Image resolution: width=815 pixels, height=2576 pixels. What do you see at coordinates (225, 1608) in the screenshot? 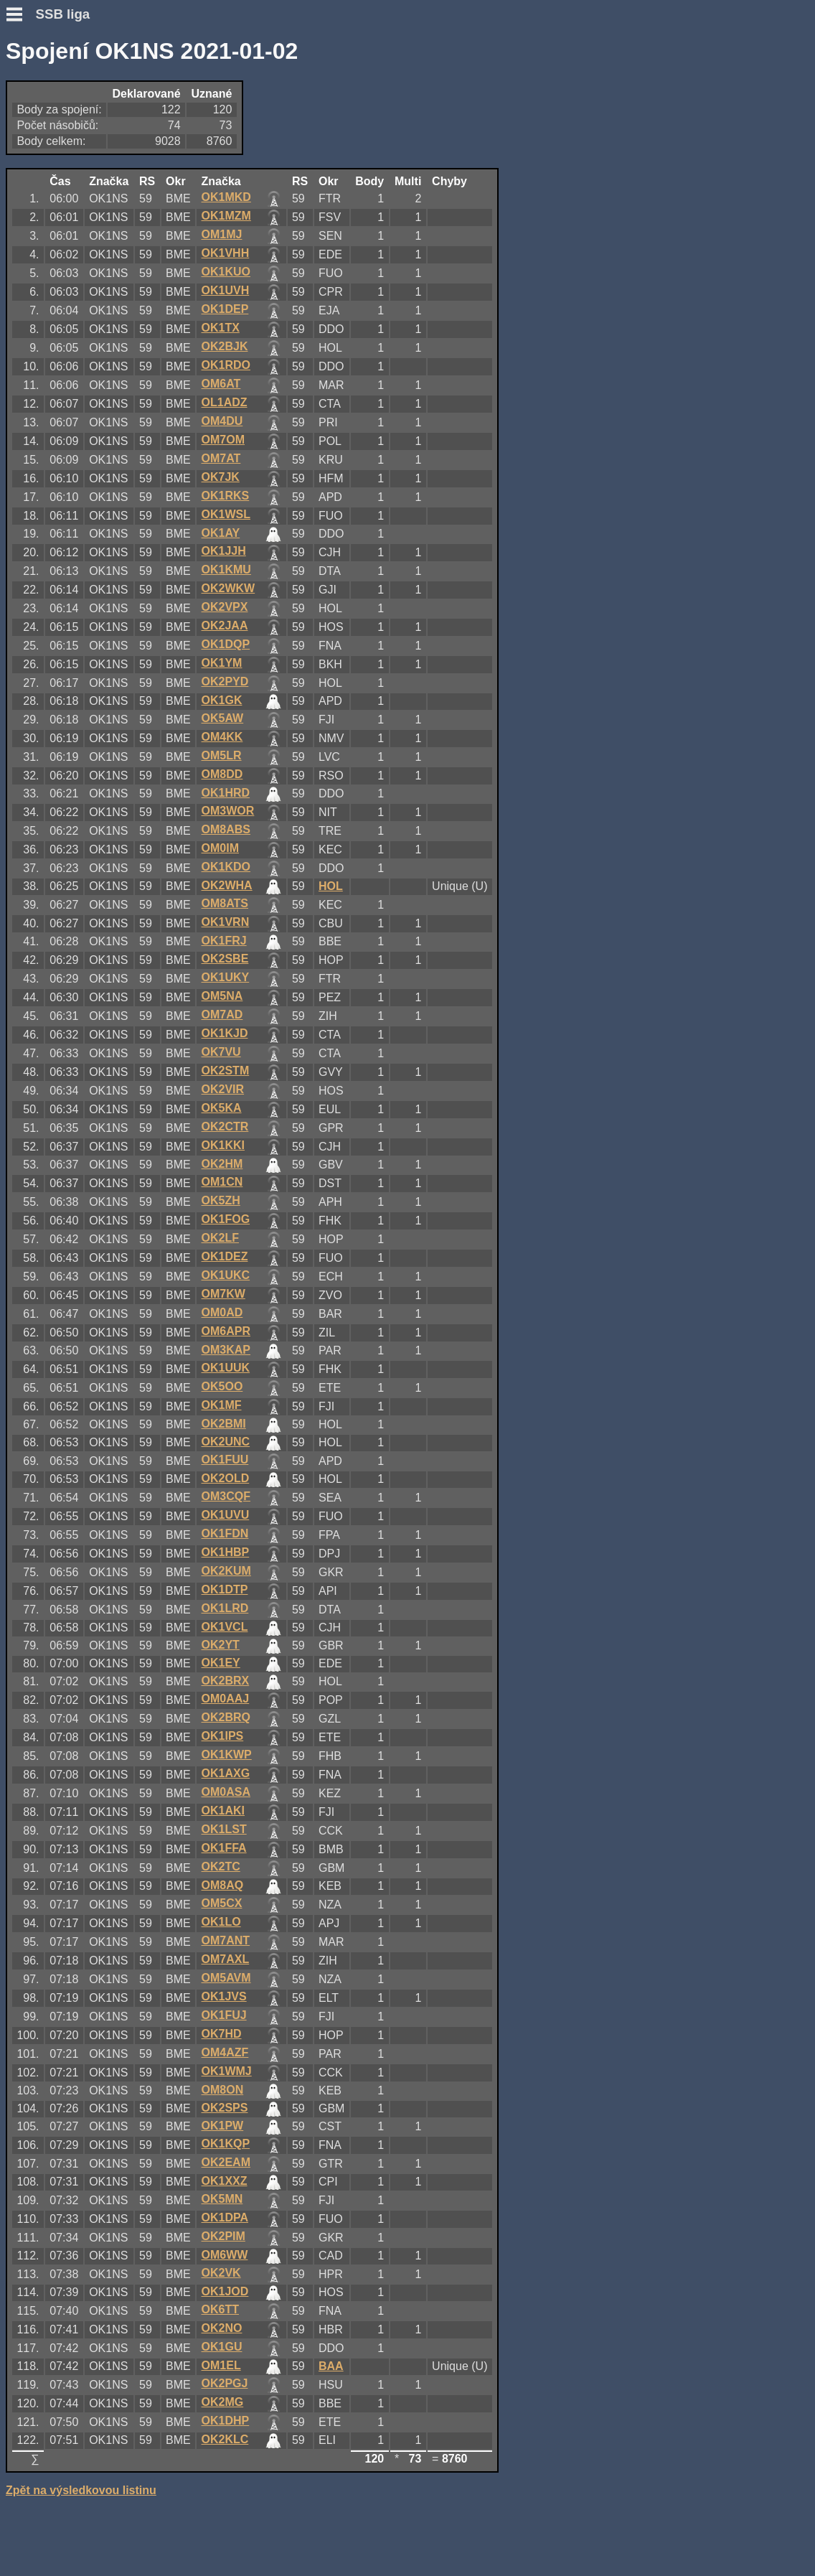
I see `OK1LRD` at bounding box center [225, 1608].